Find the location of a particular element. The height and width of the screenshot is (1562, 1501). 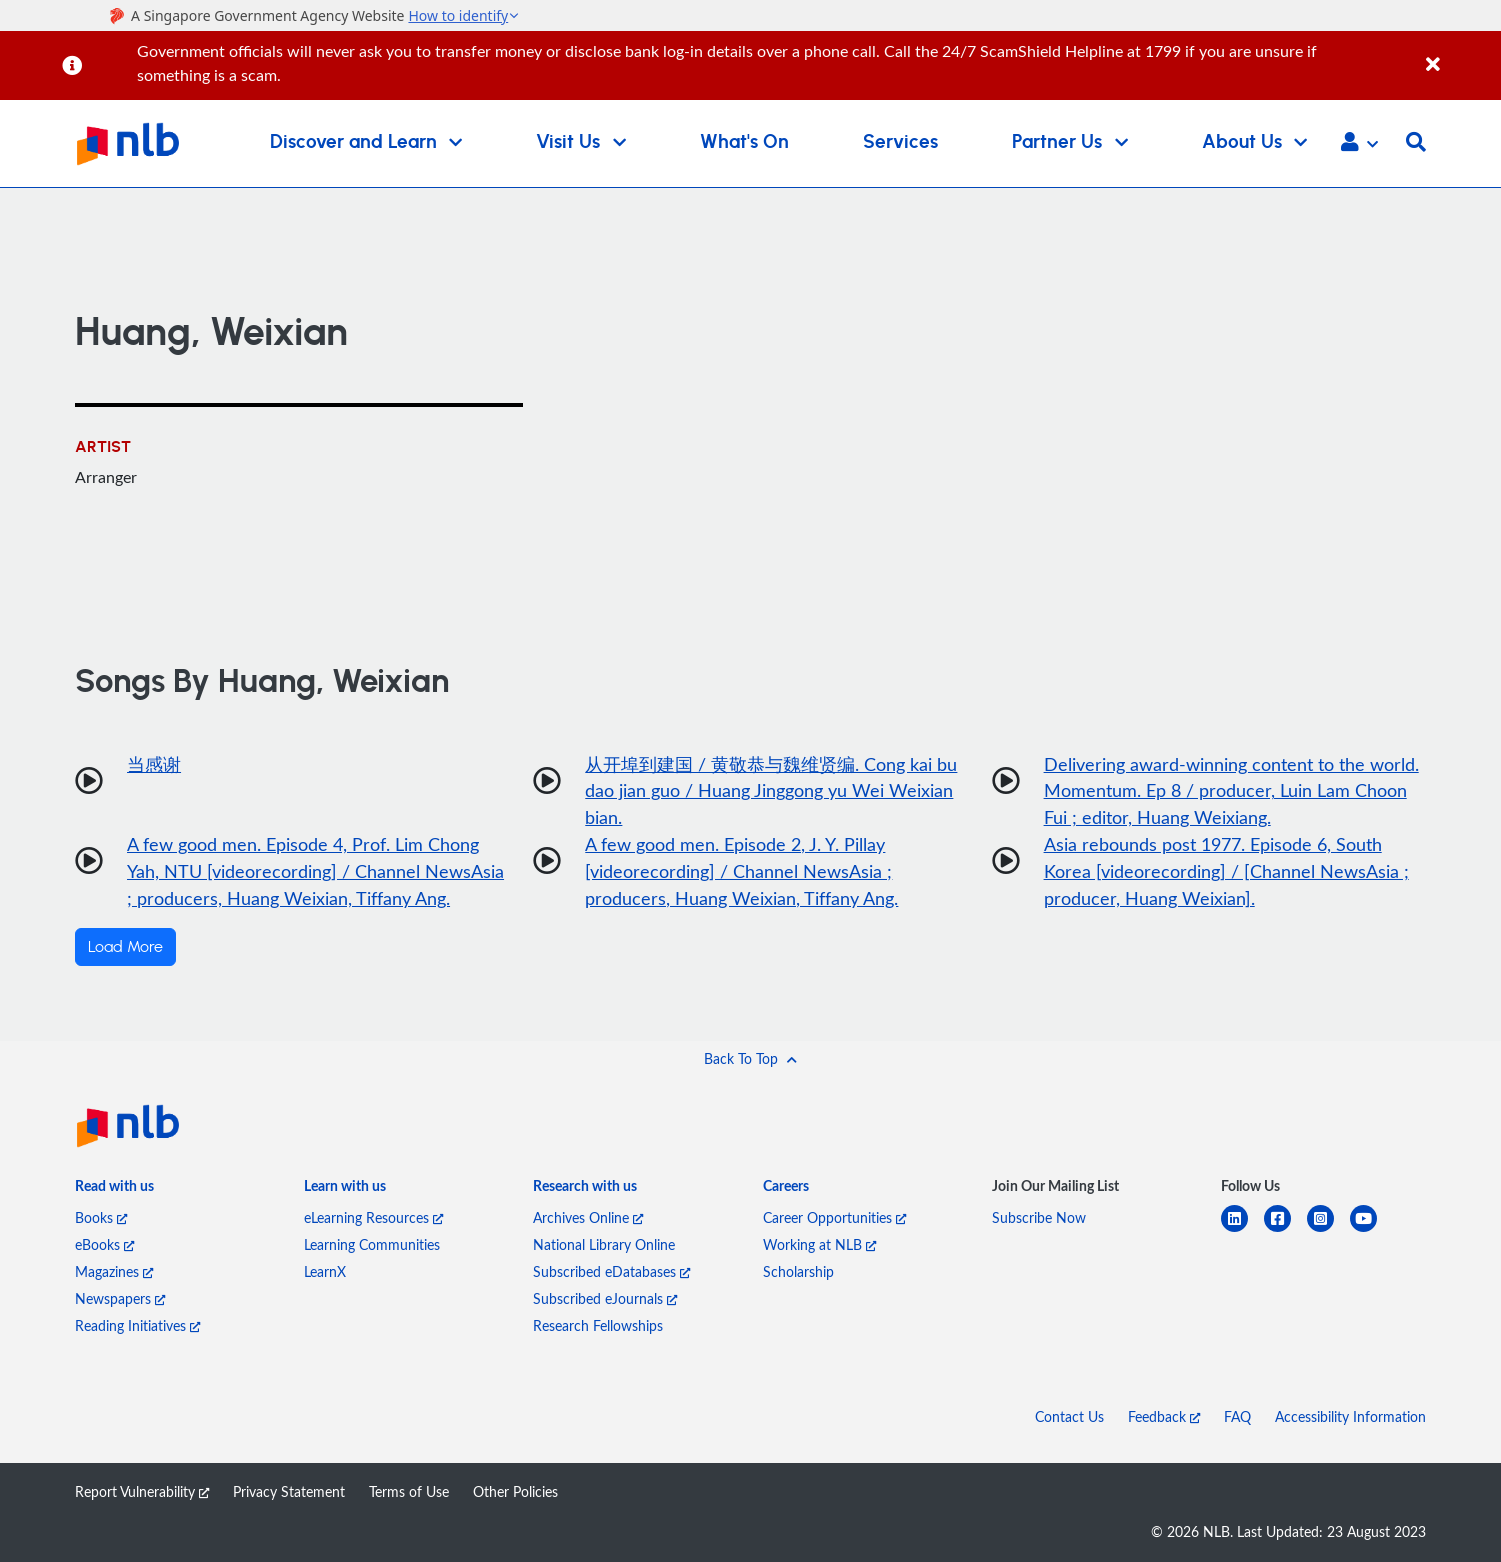

Scholarship is located at coordinates (798, 1271).